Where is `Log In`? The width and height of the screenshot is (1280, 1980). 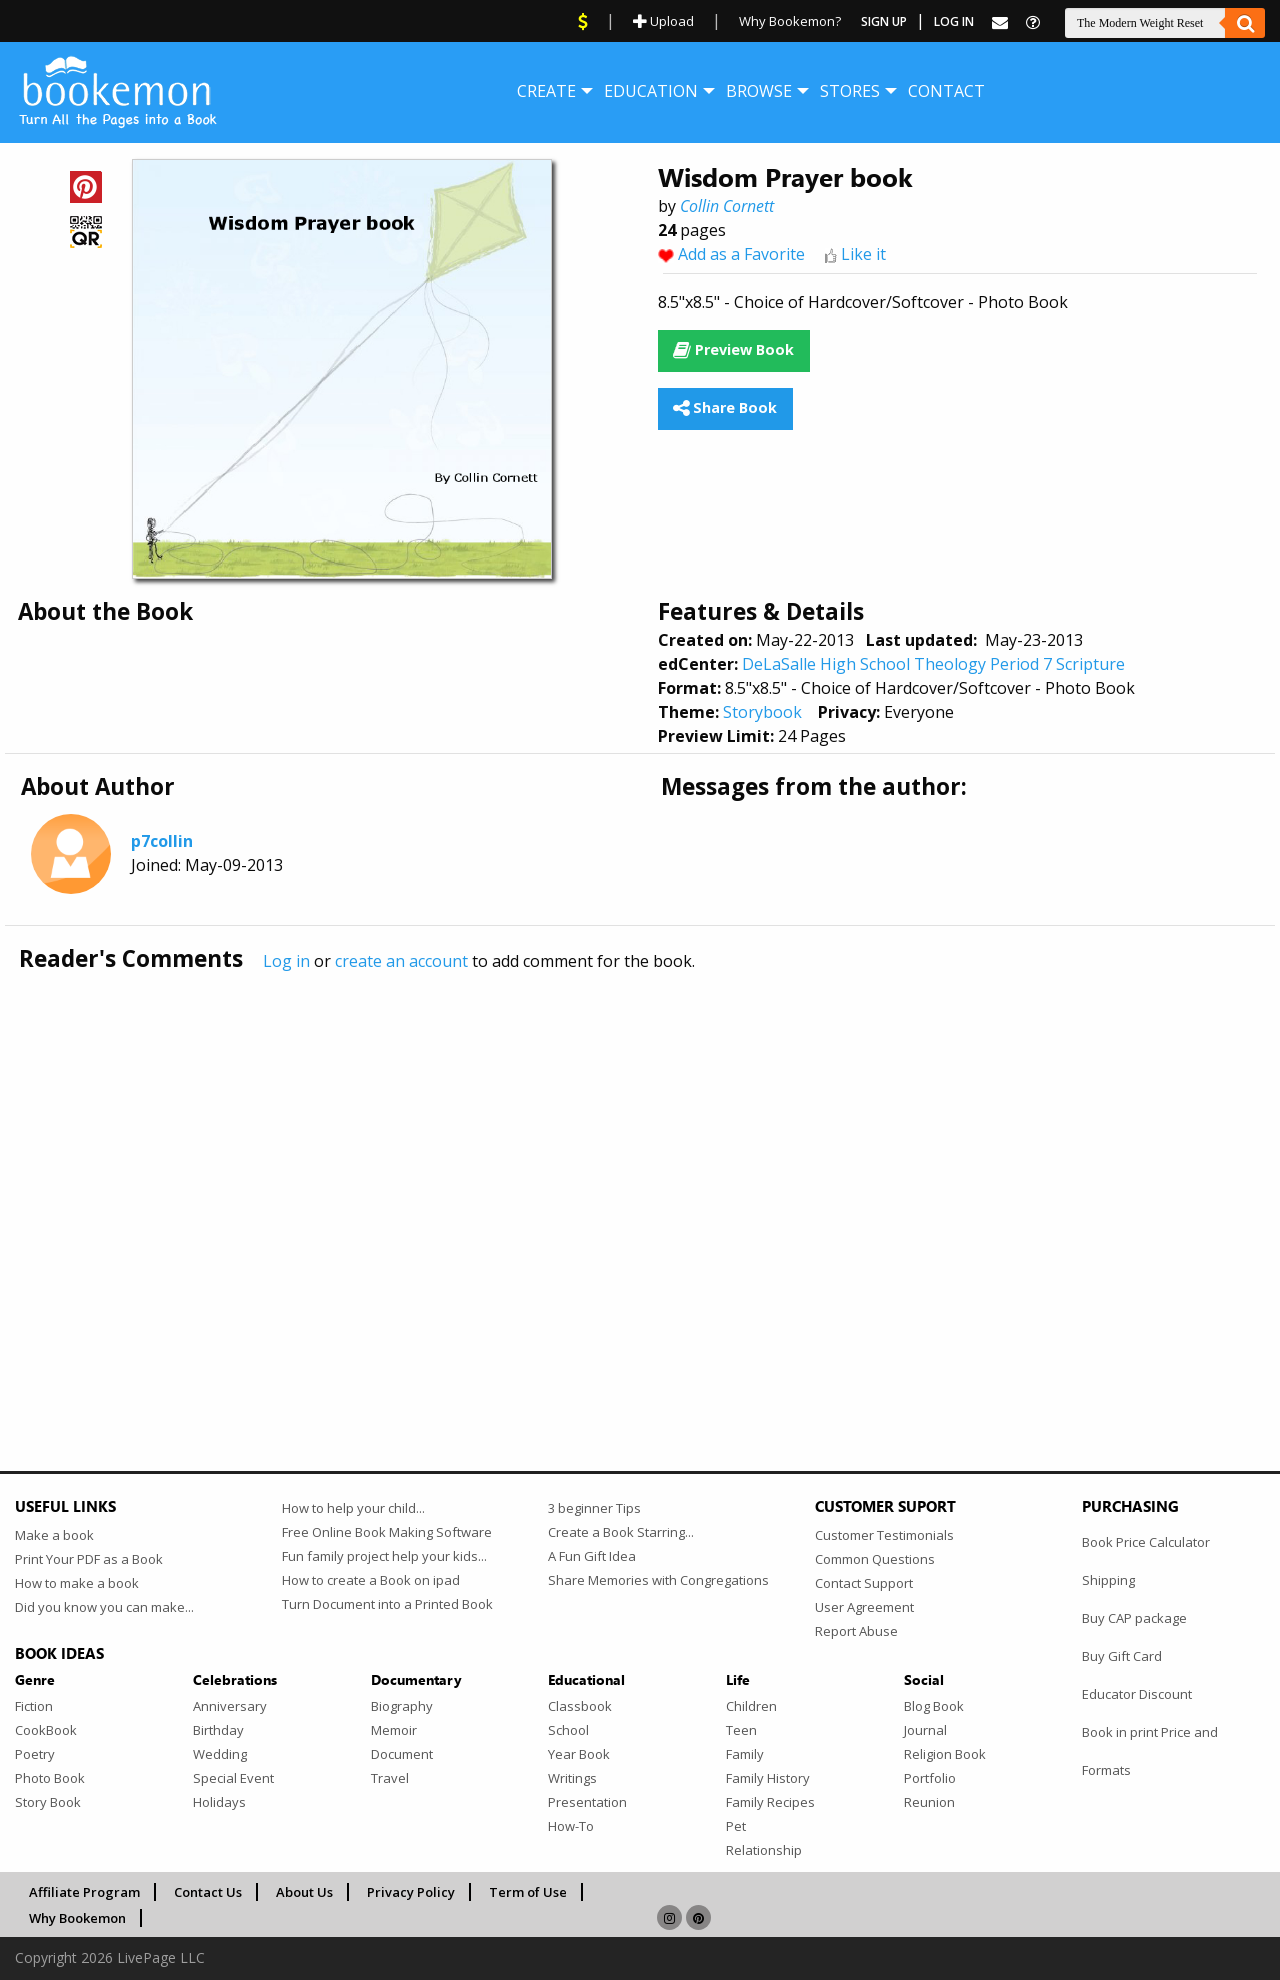
Log In is located at coordinates (954, 21).